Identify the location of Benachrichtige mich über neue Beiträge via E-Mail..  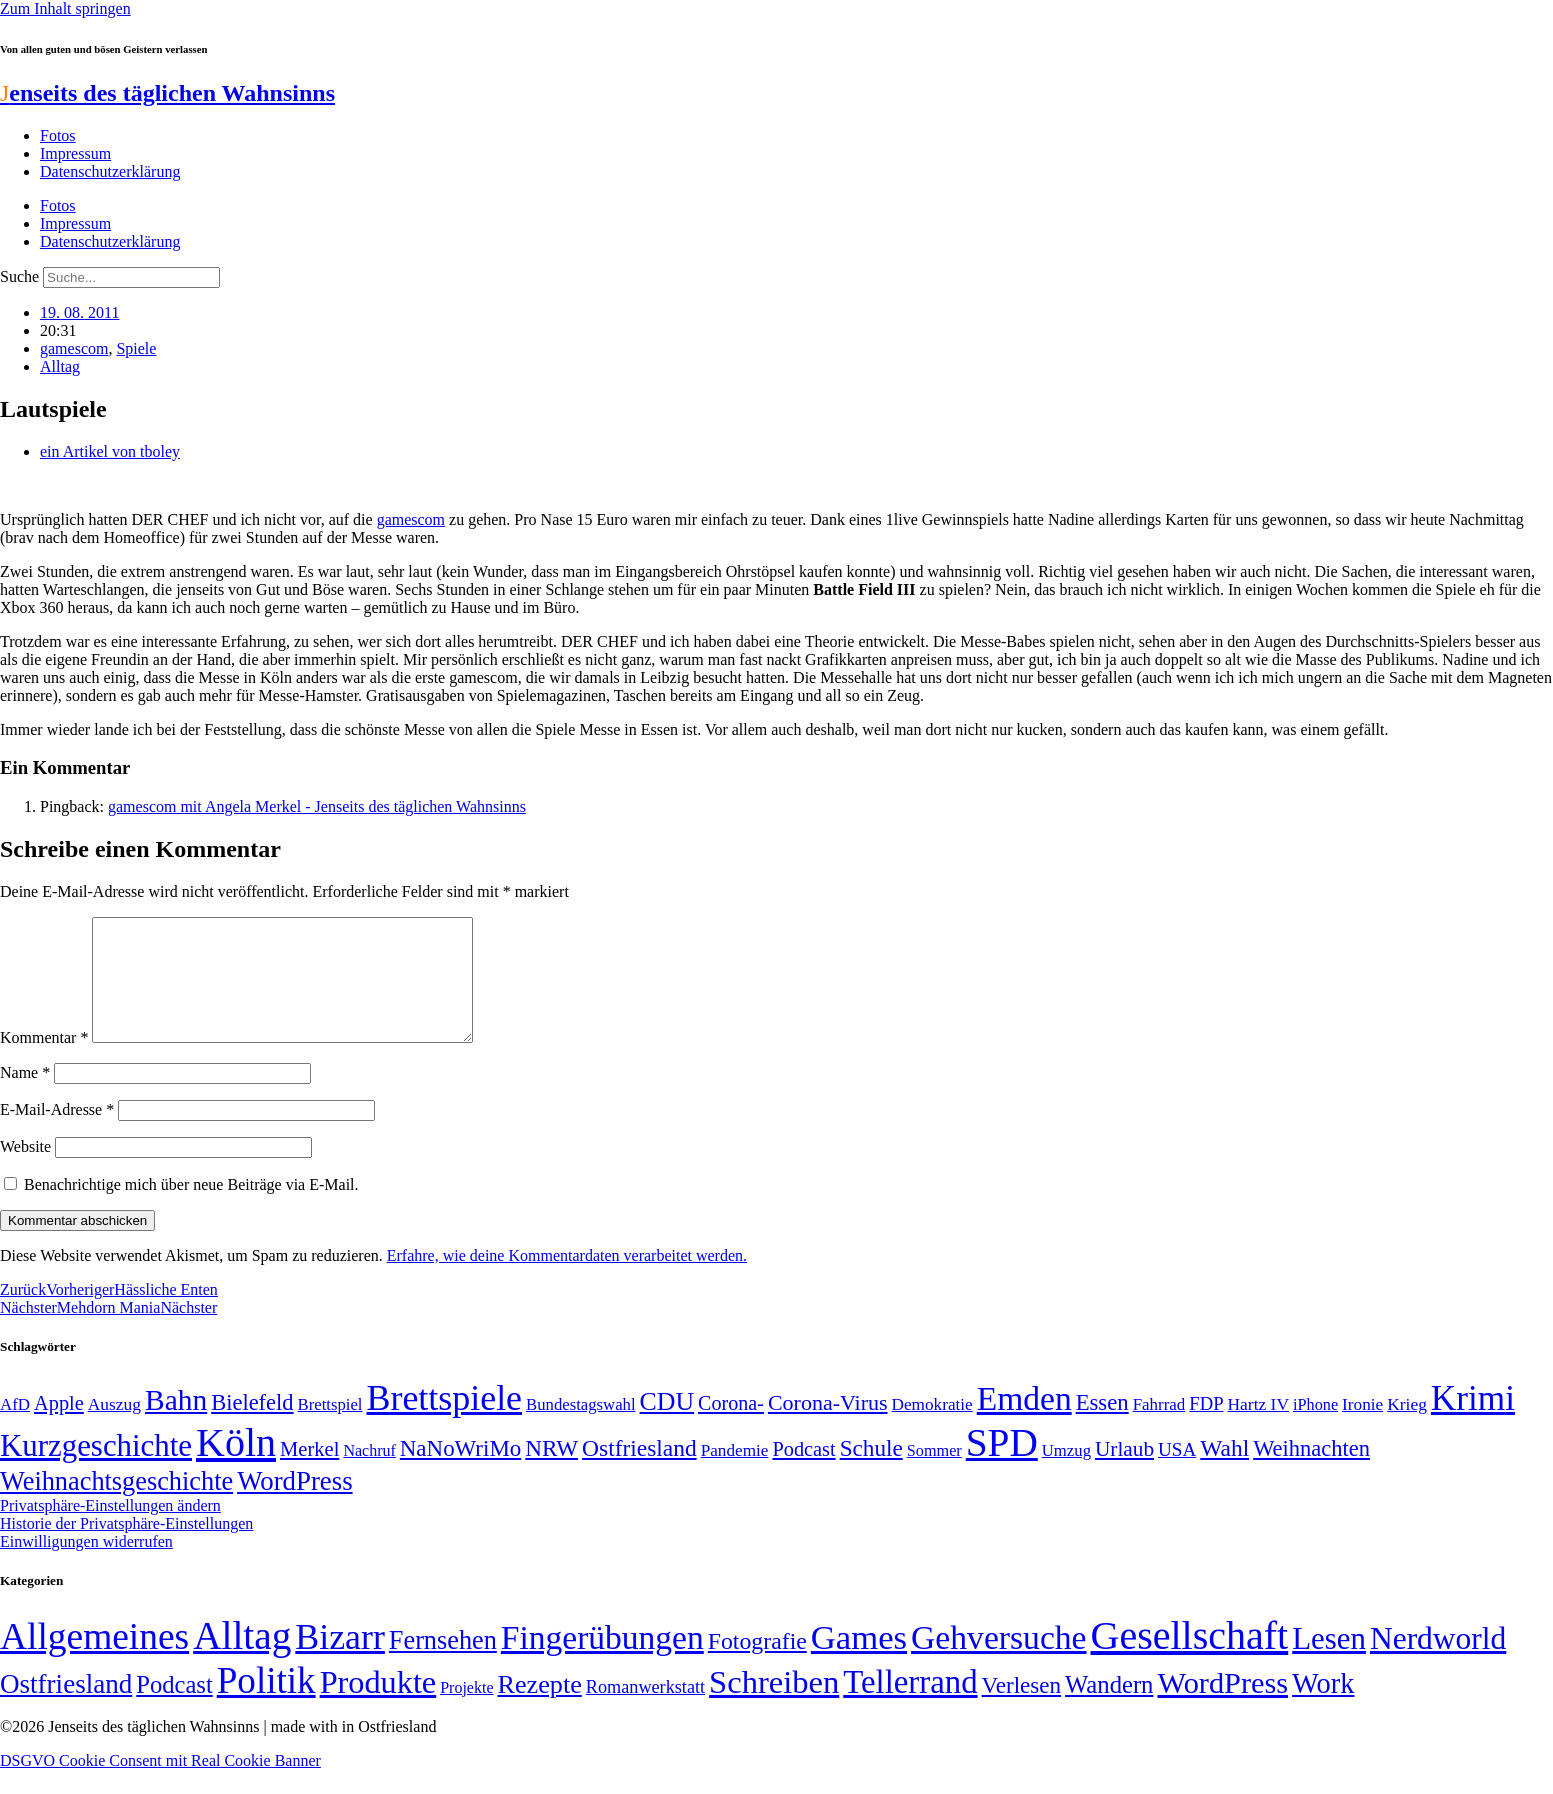
(191, 1208).